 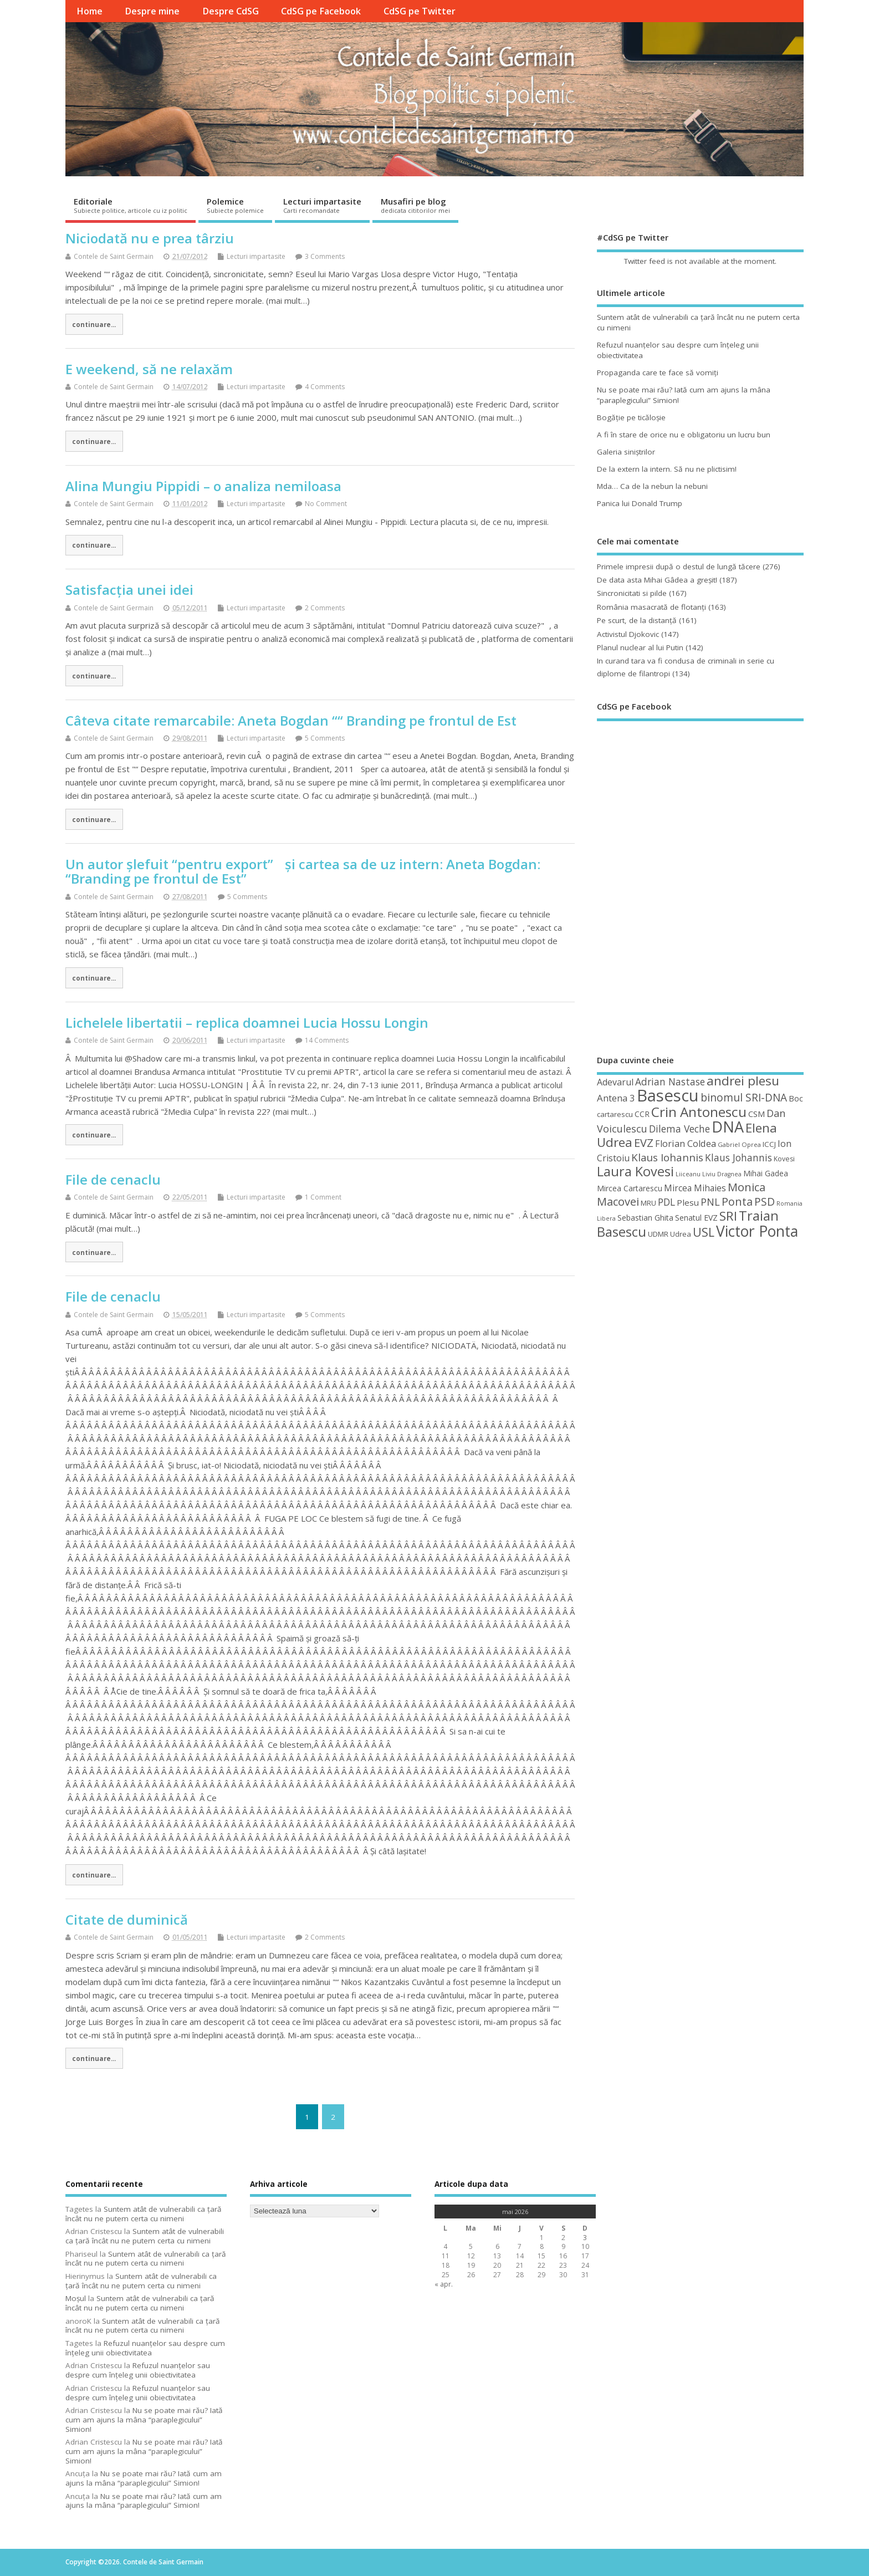 I want to click on UDMR [UDMR (49 de elemente)], so click(x=658, y=1234).